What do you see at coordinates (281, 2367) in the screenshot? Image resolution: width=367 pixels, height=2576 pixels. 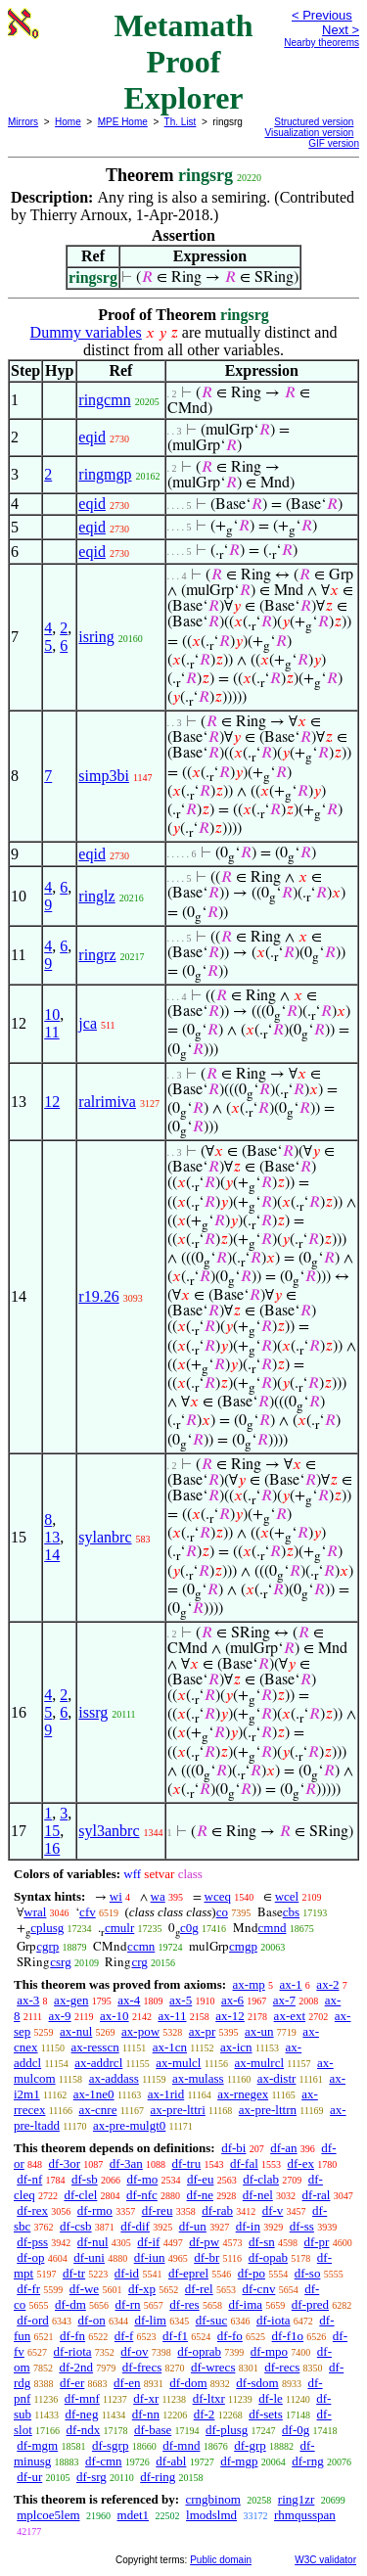 I see `df-recs` at bounding box center [281, 2367].